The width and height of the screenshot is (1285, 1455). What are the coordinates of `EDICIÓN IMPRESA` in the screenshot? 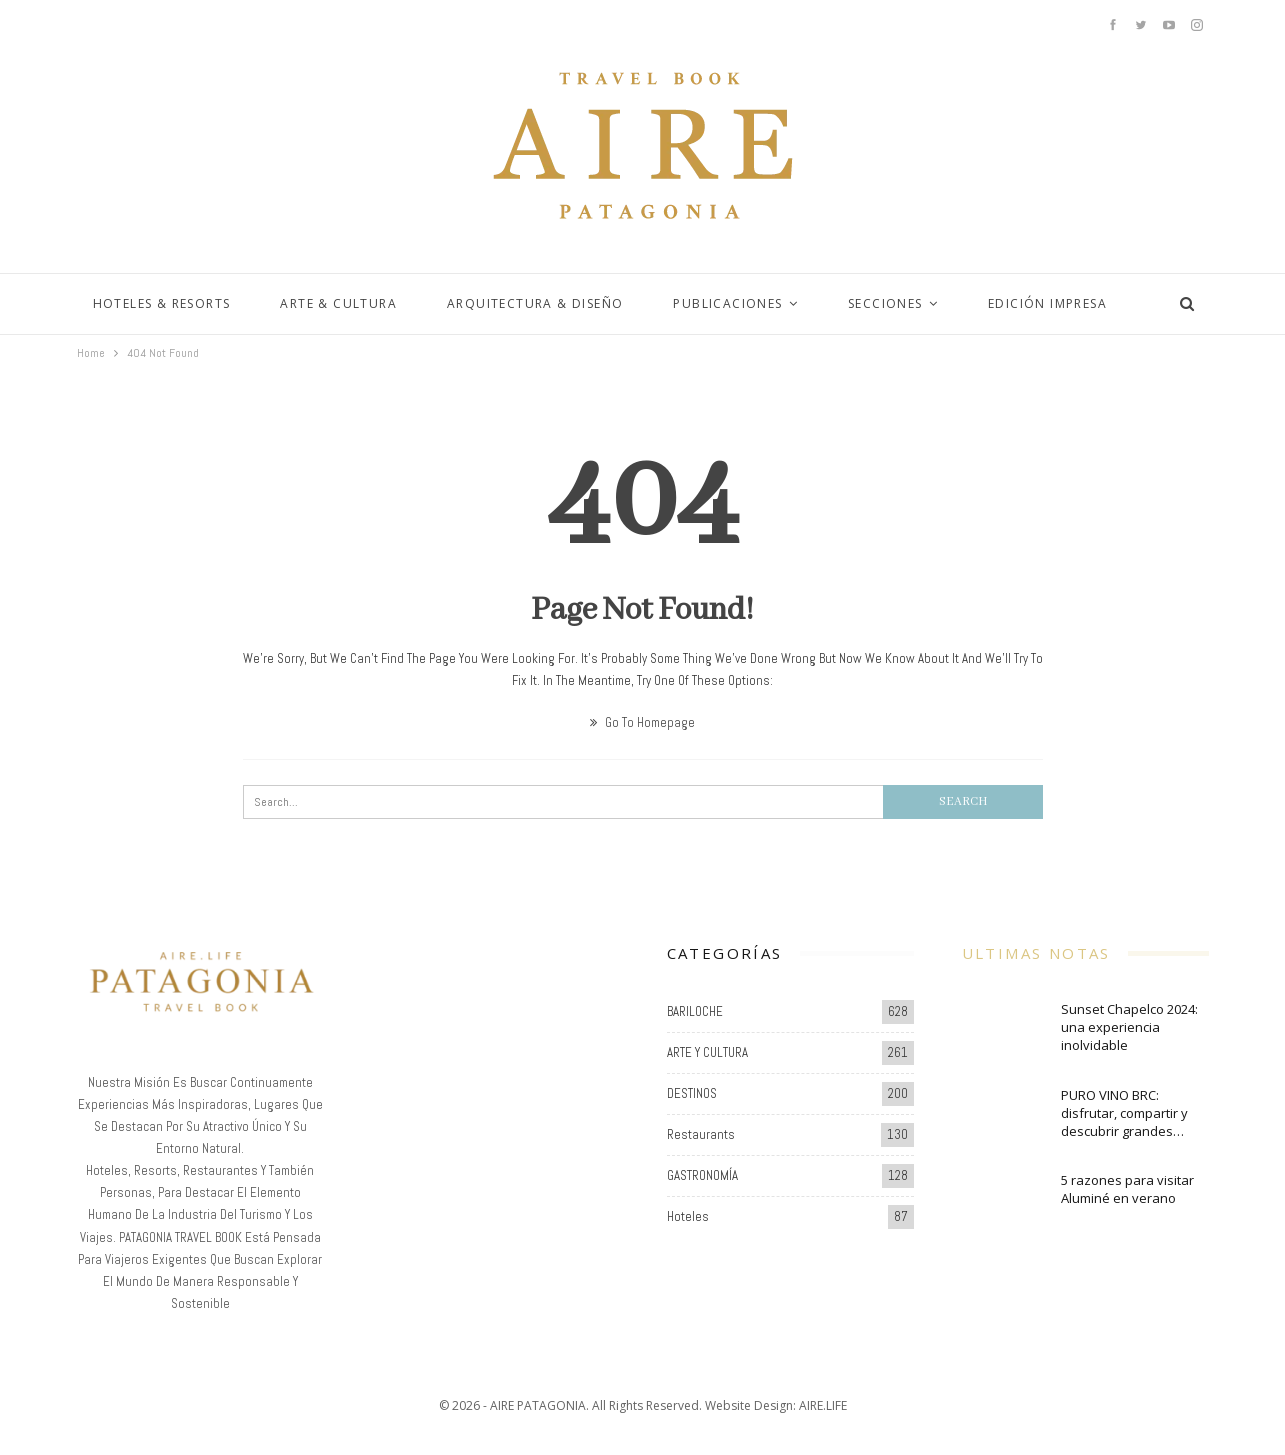 It's located at (1047, 303).